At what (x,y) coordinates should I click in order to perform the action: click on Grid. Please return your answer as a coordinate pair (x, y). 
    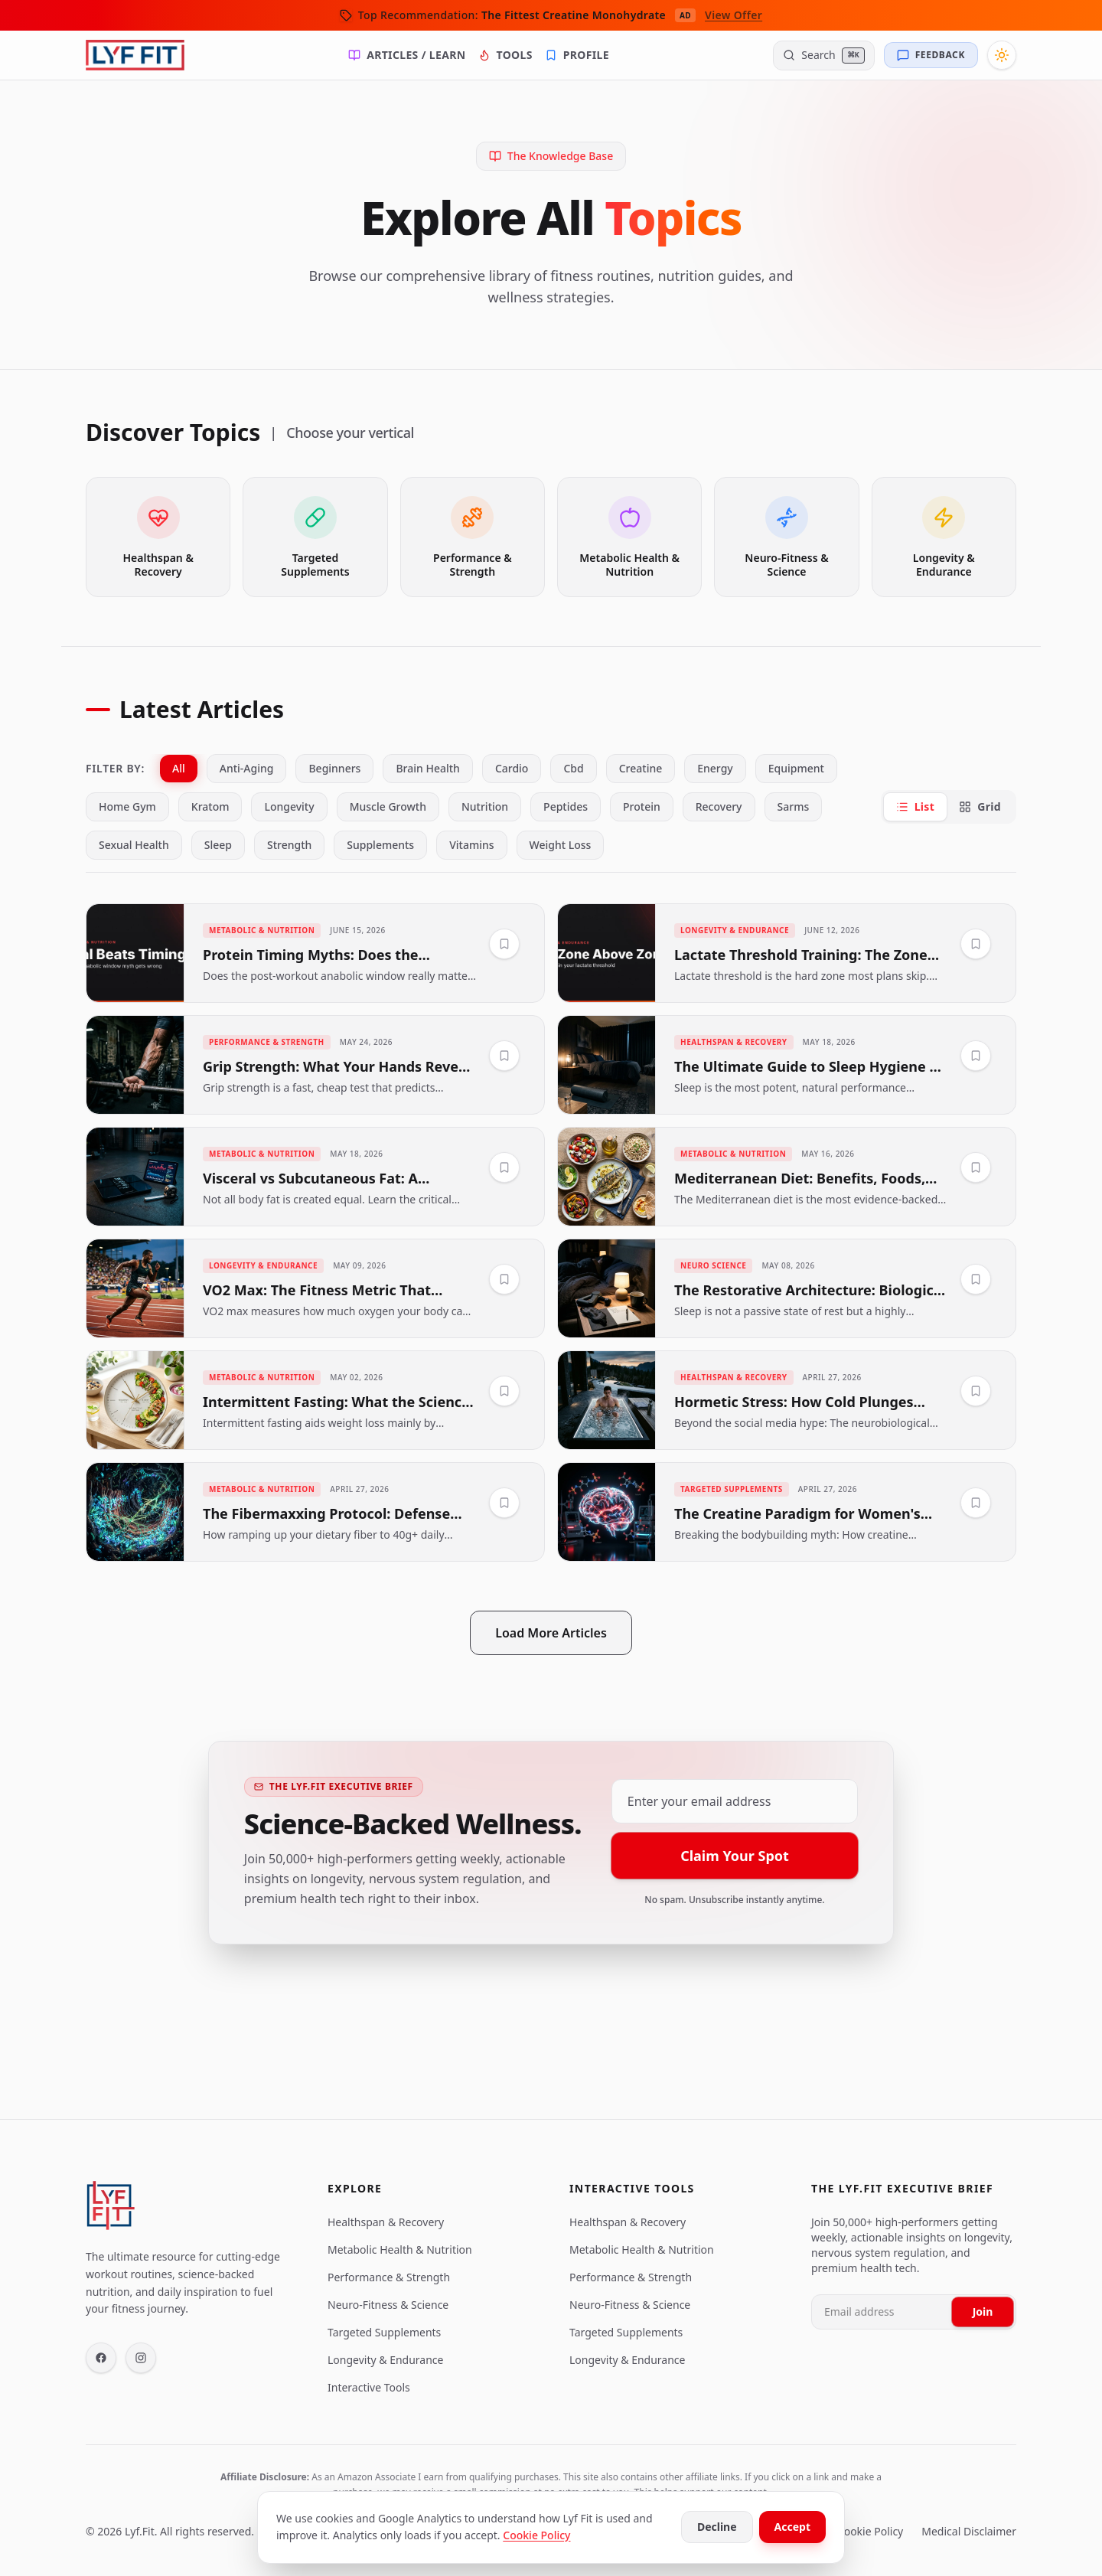
    Looking at the image, I should click on (980, 806).